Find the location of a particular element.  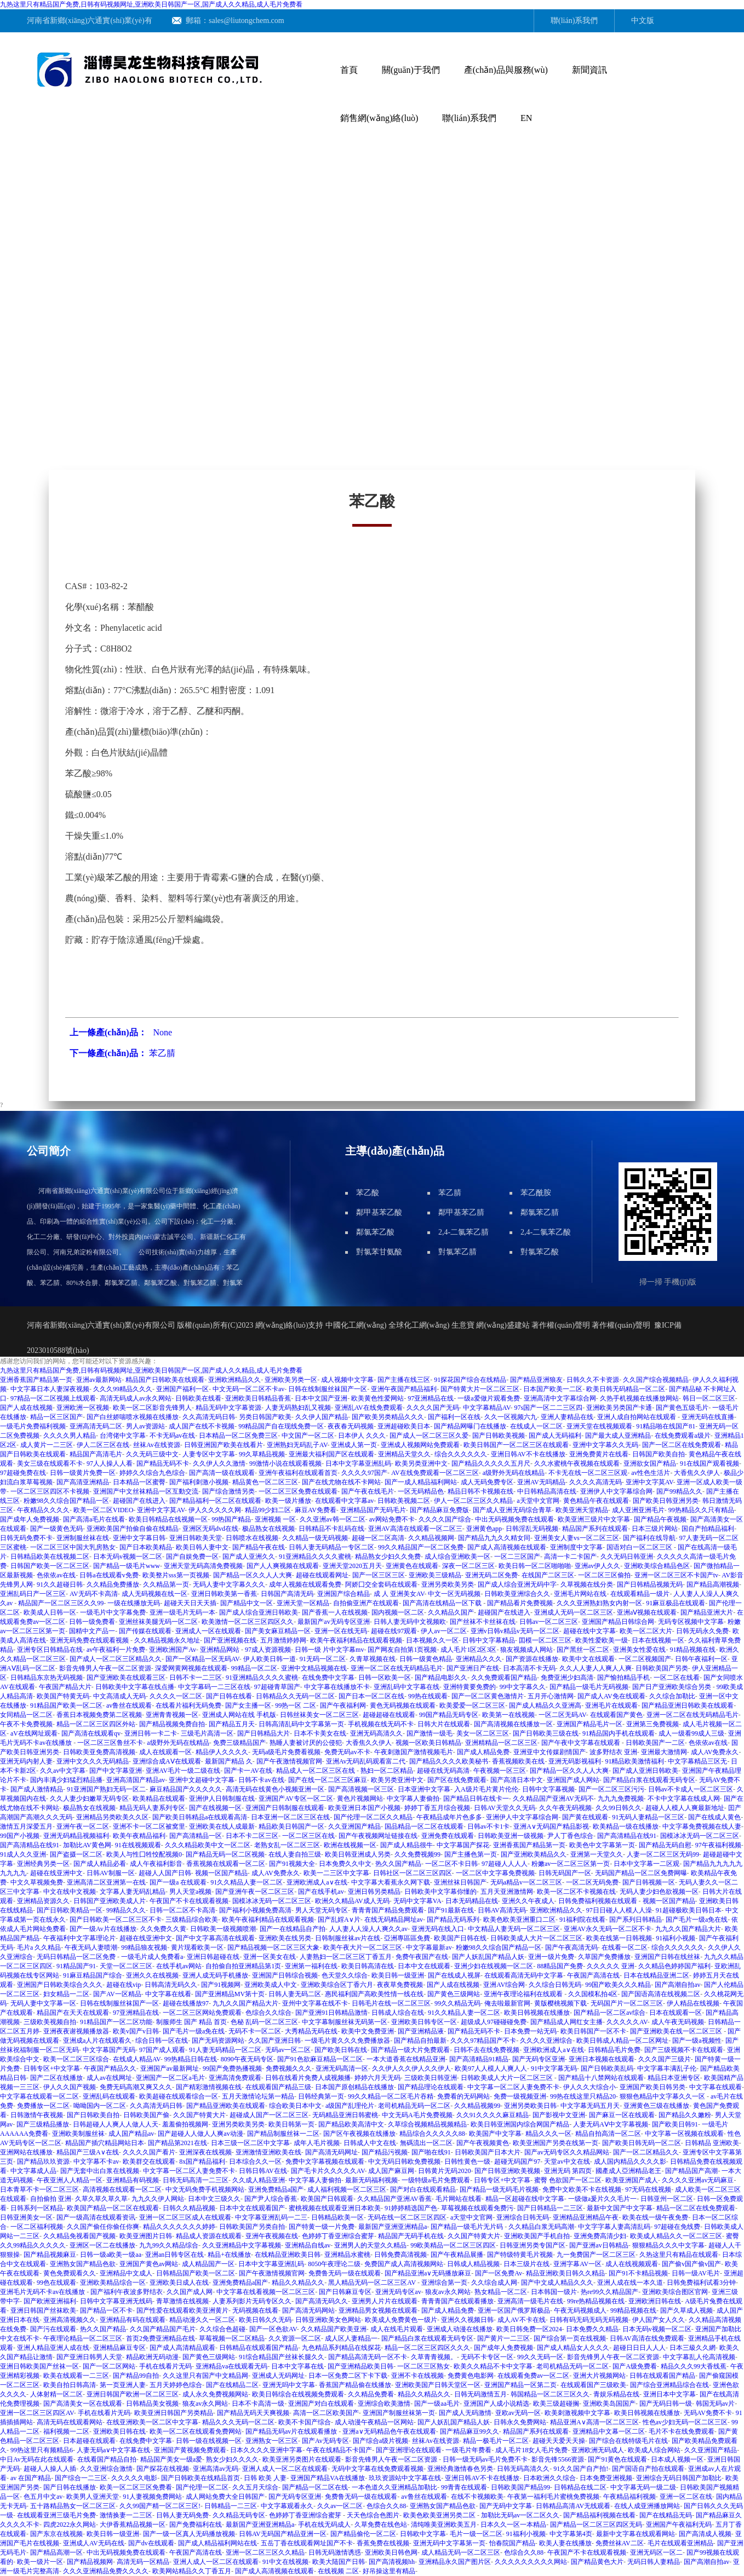

国产Av无码专区 is located at coordinates (325, 2441).